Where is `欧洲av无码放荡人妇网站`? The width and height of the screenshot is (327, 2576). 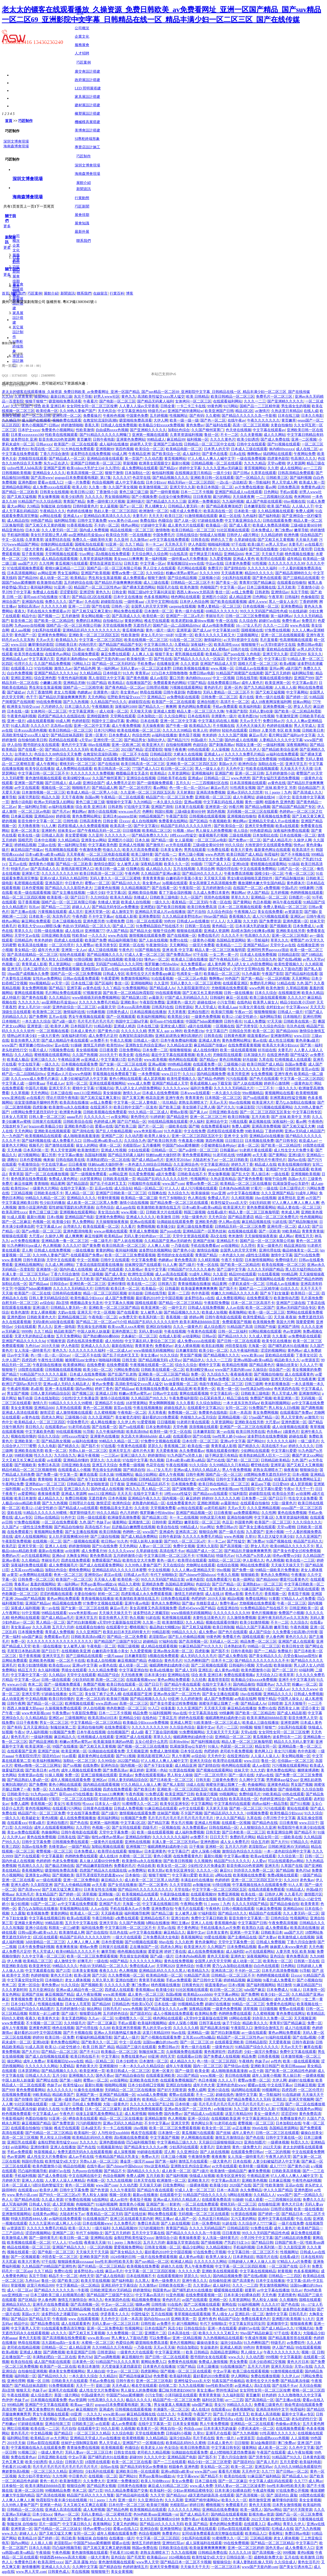
欧洲av无码放荡人妇网站 is located at coordinates (54, 802).